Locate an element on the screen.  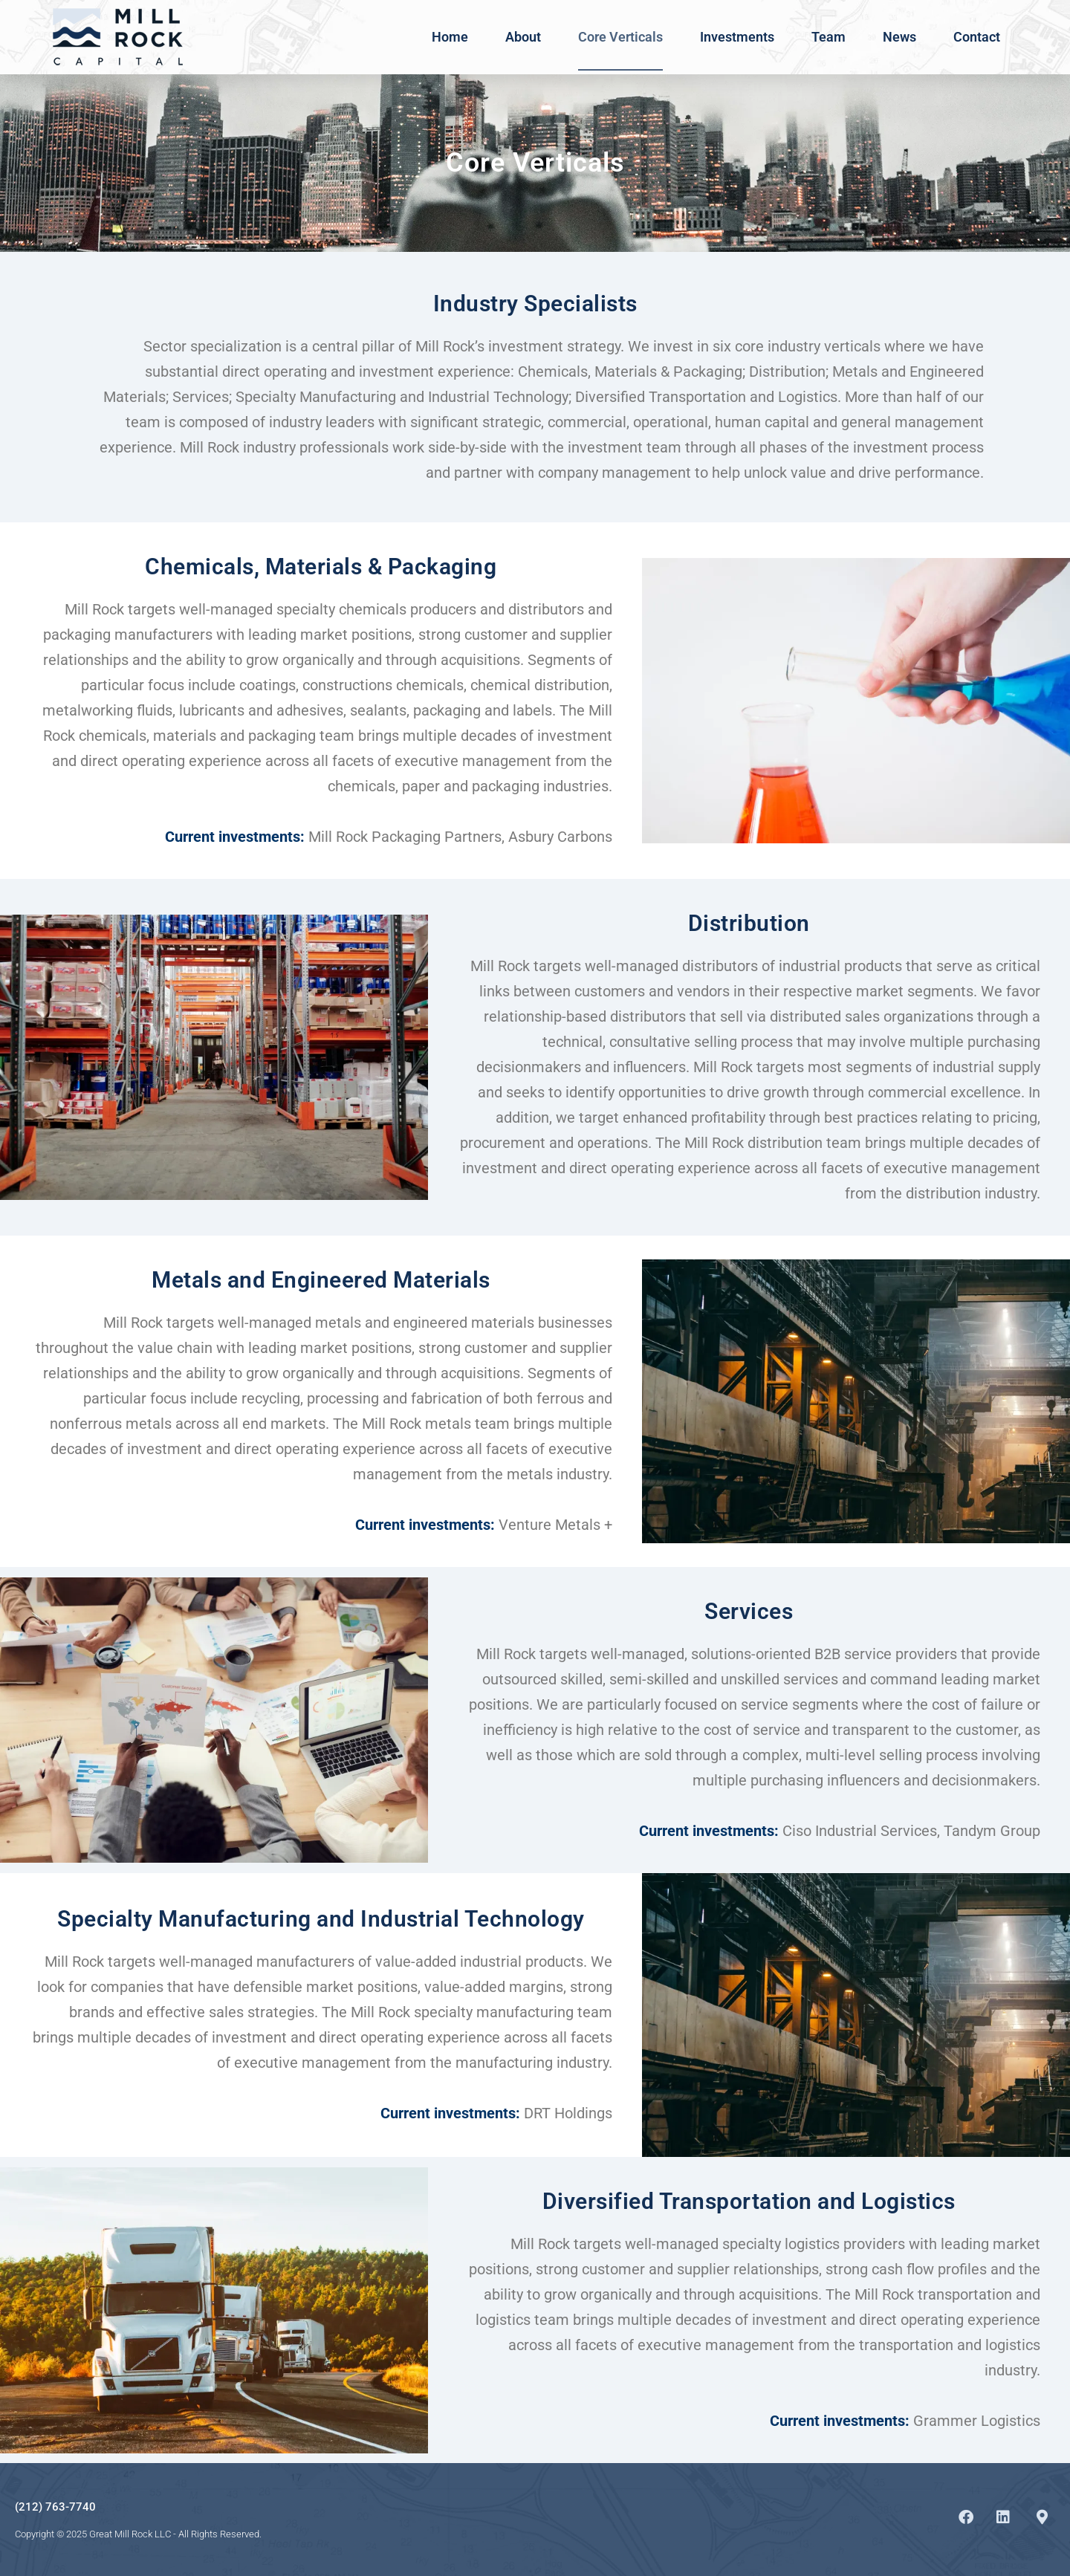
About is located at coordinates (523, 37).